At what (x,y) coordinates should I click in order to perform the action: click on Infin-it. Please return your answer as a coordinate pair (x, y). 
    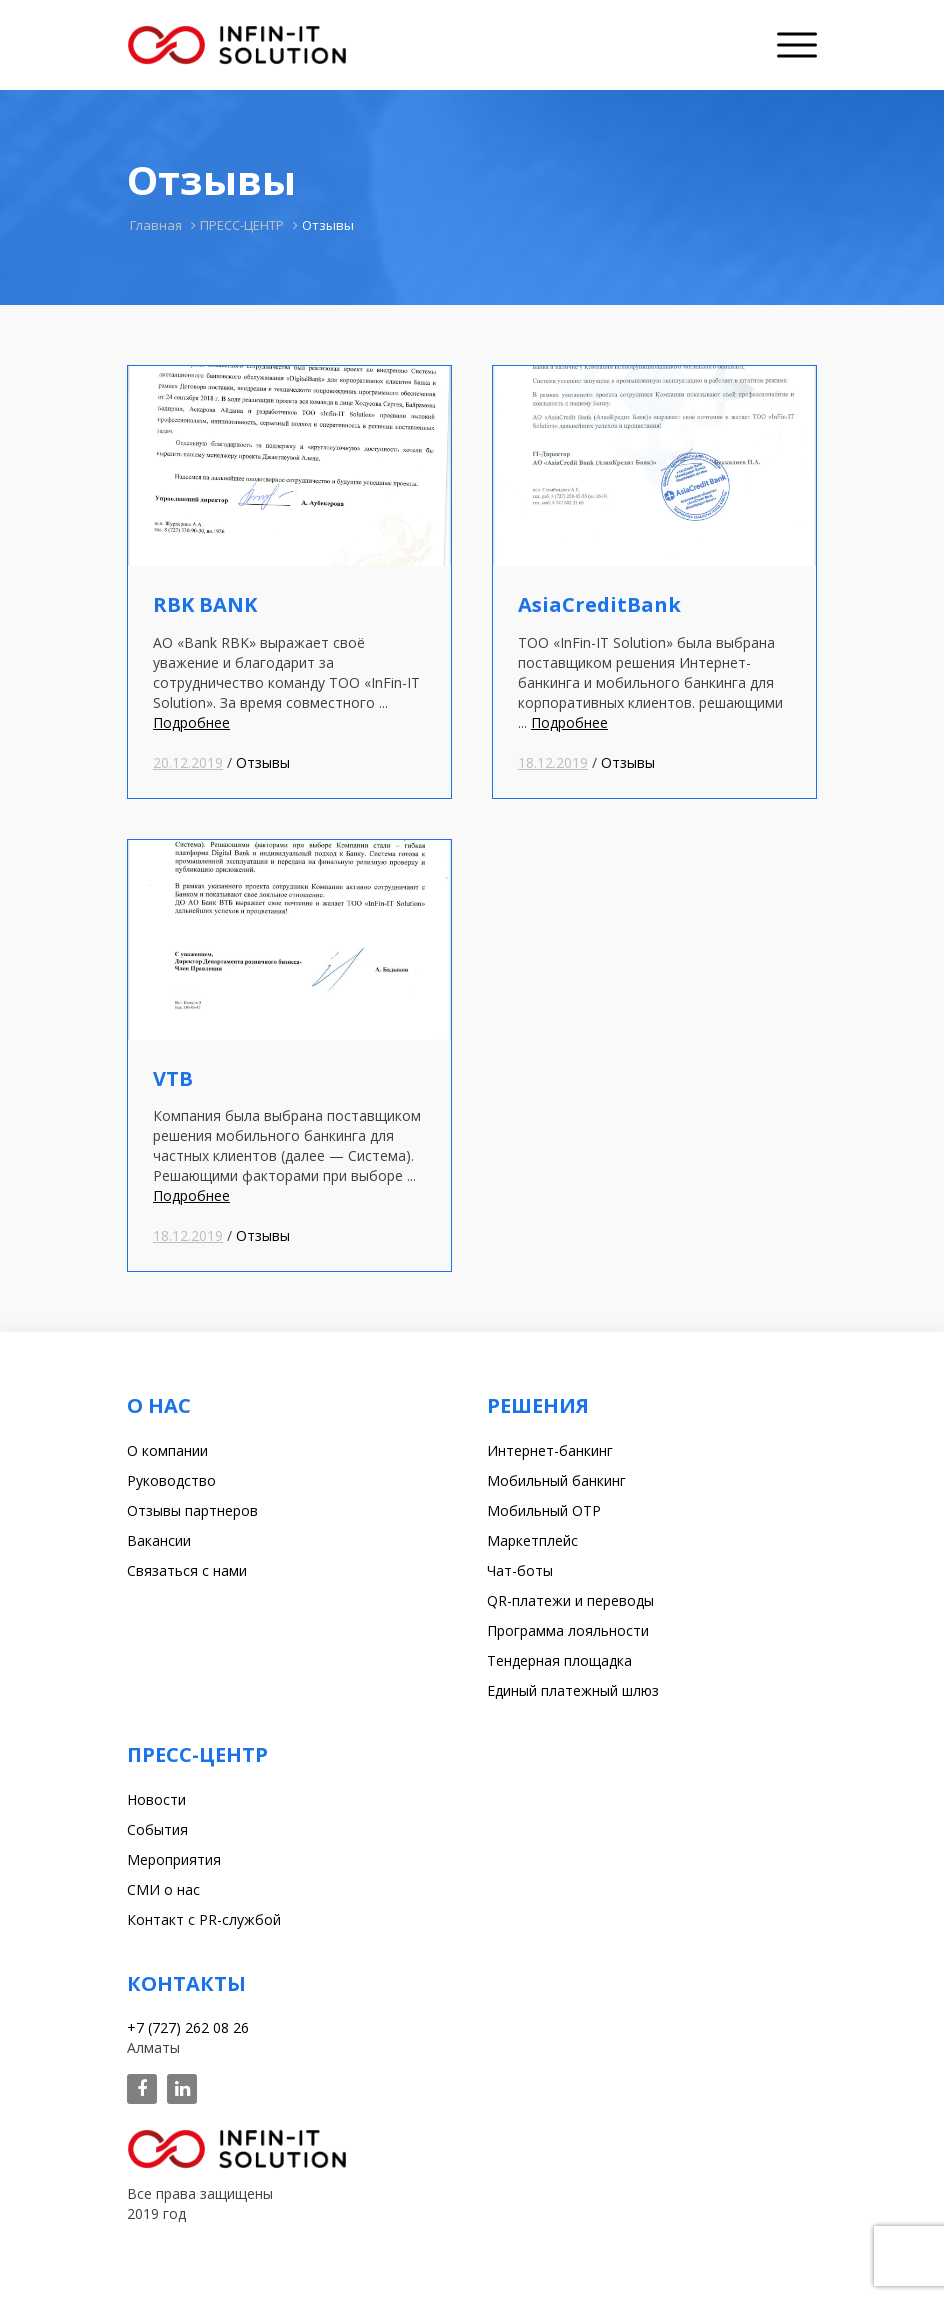
    Looking at the image, I should click on (237, 45).